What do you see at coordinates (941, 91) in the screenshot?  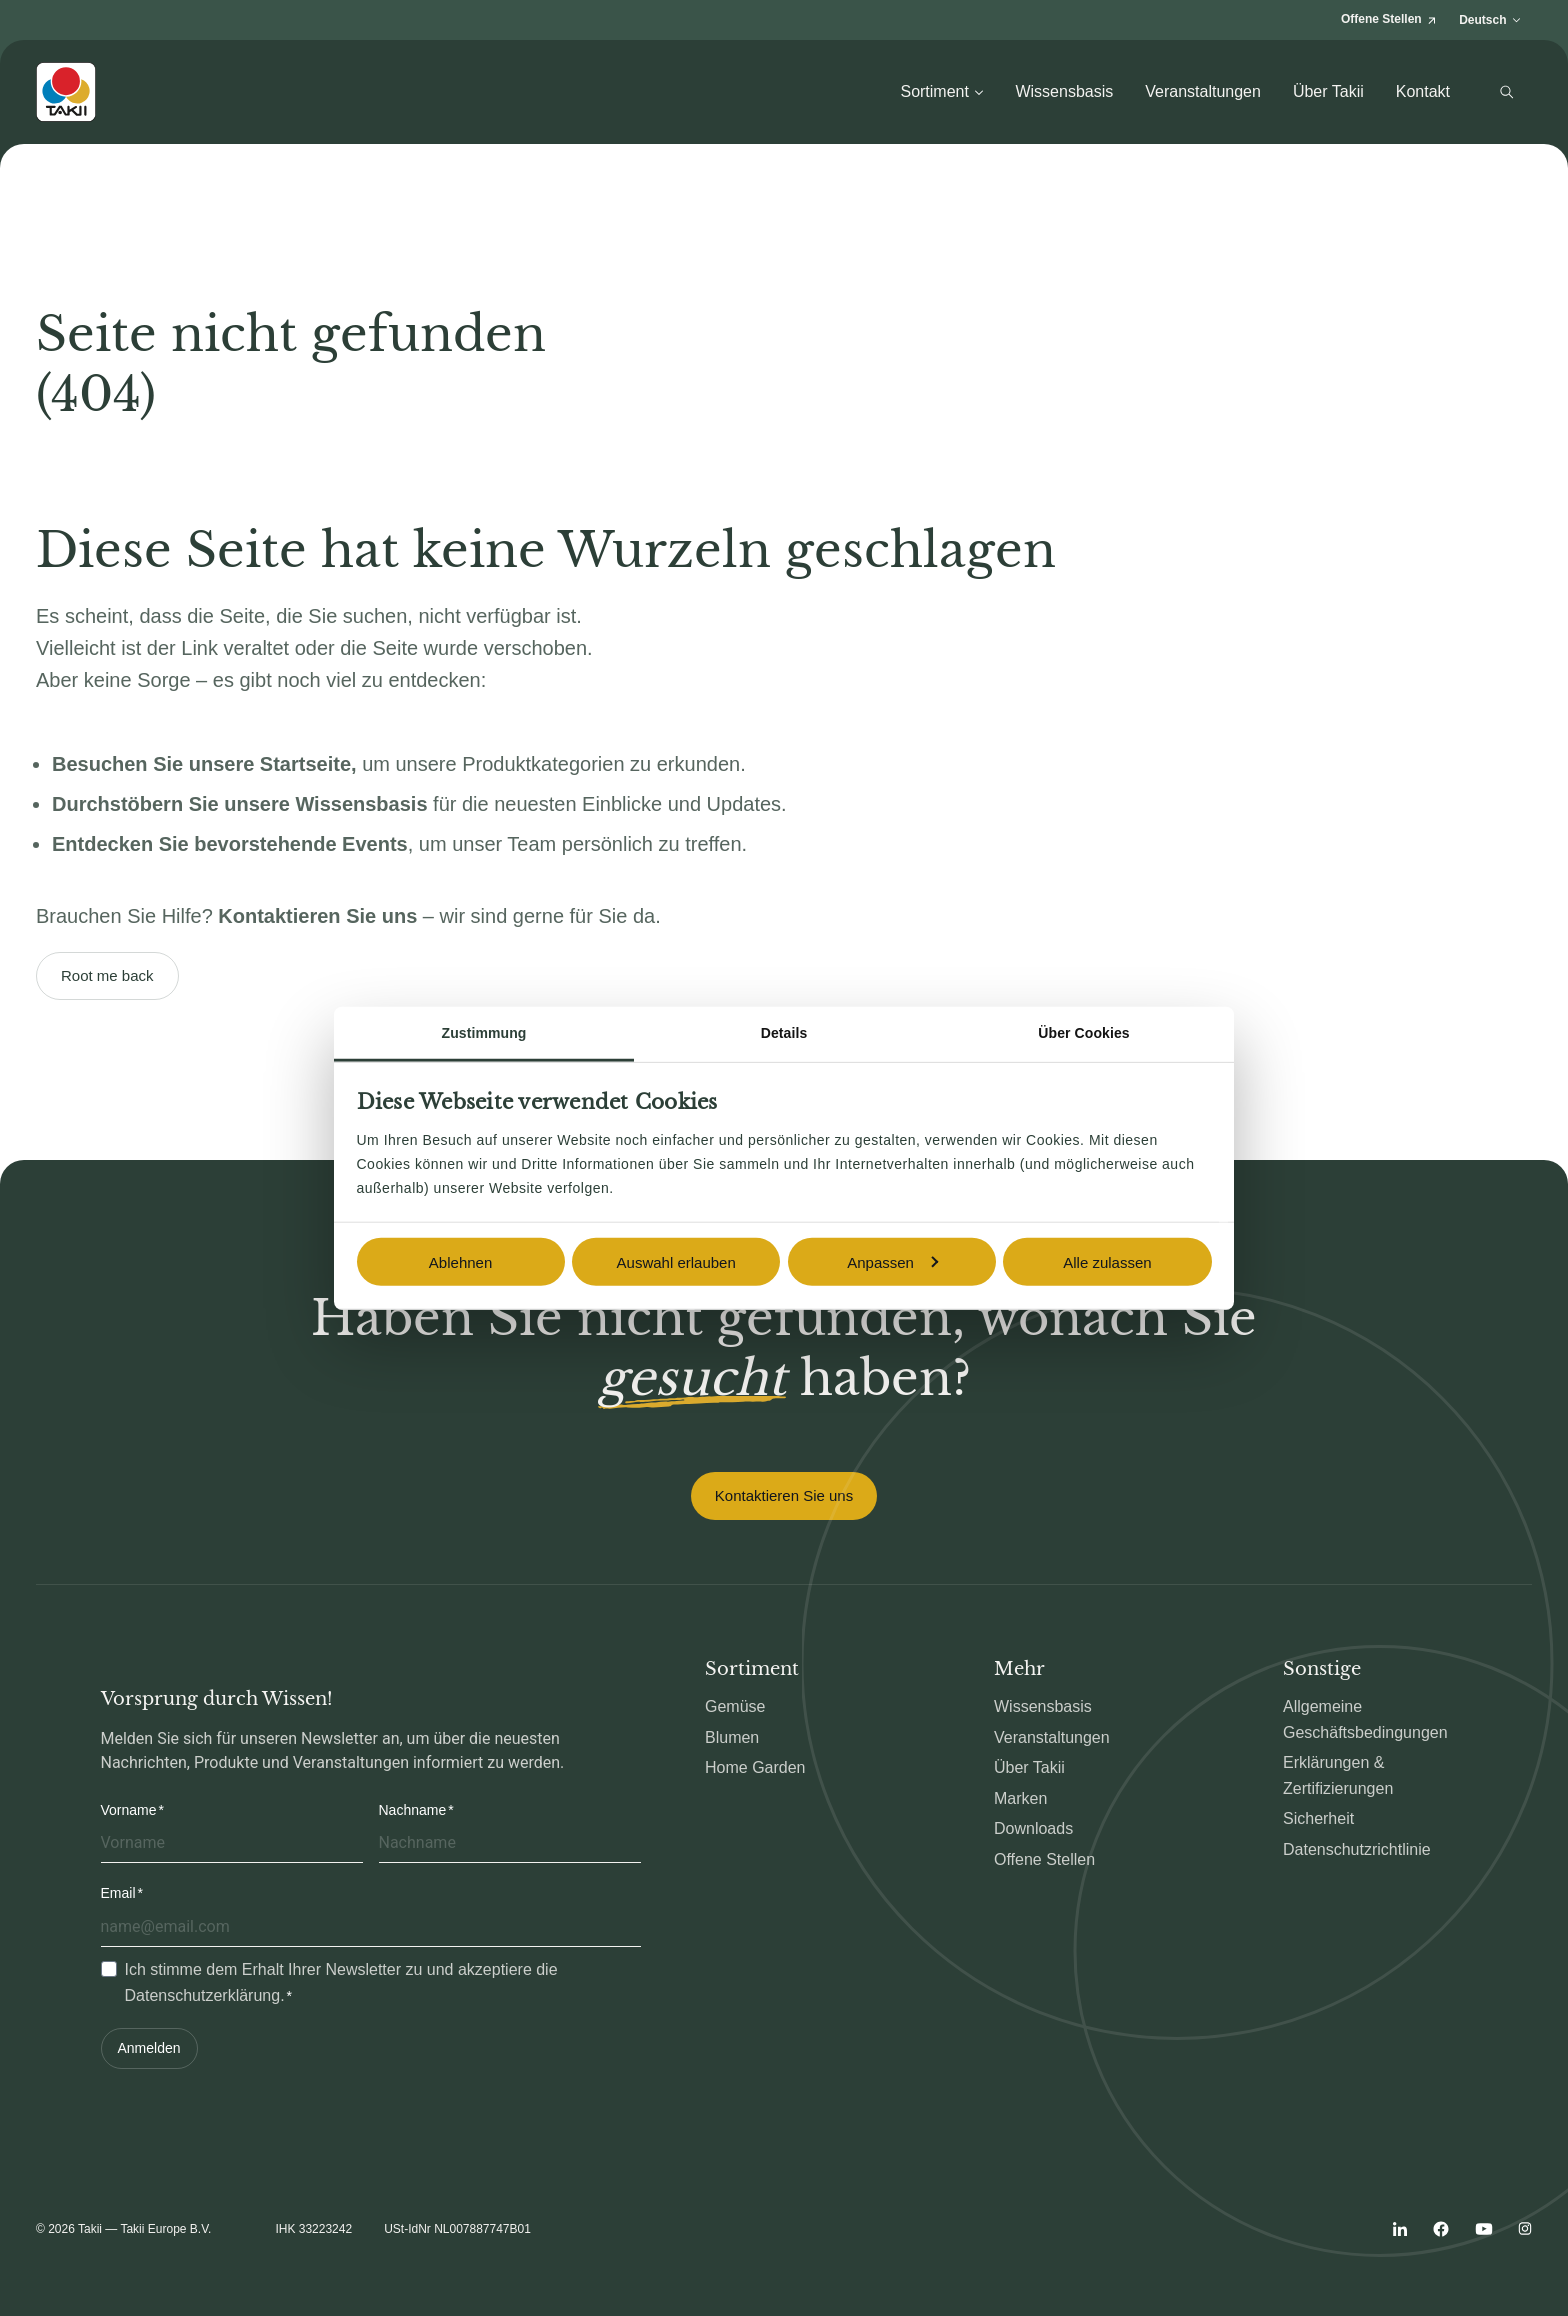 I see `Sortiment` at bounding box center [941, 91].